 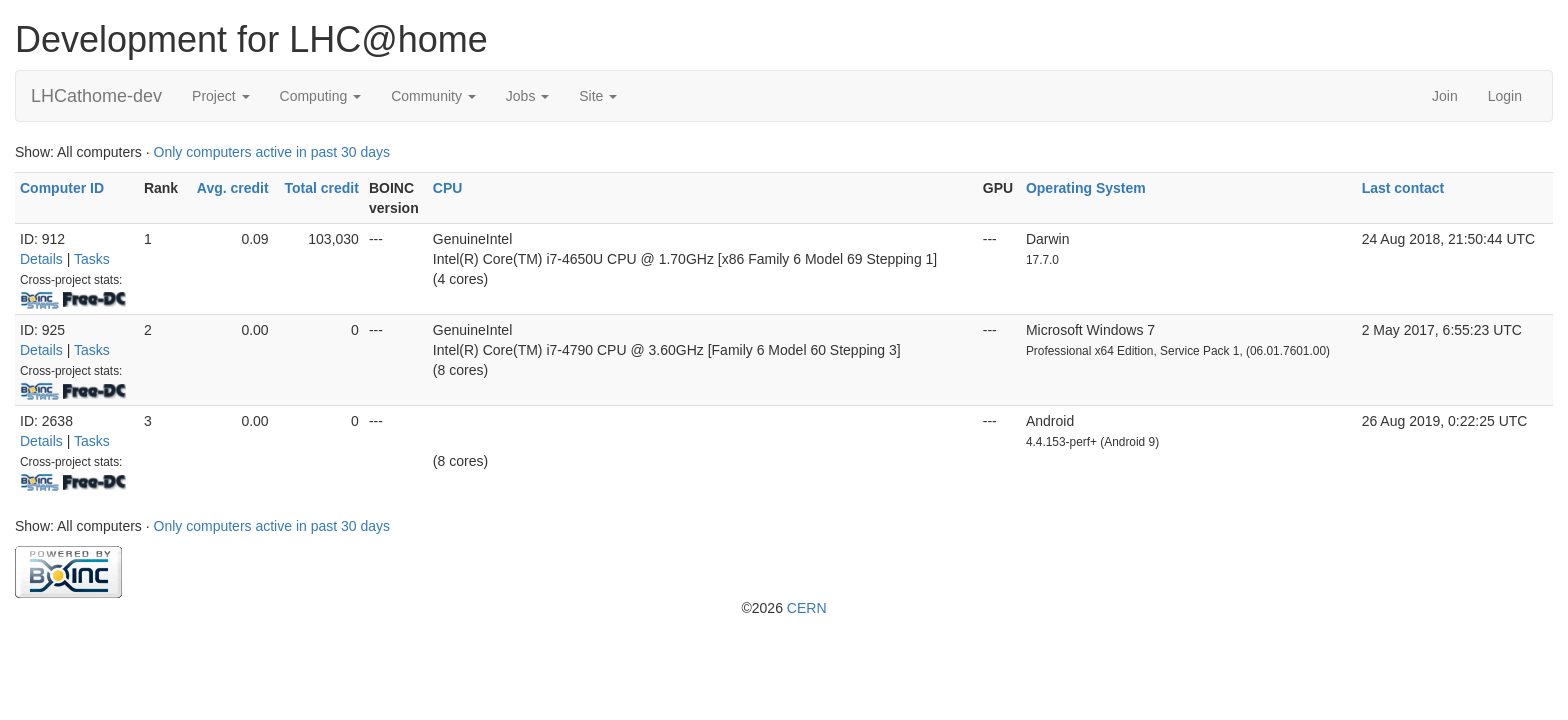 What do you see at coordinates (1403, 188) in the screenshot?
I see `Last contact` at bounding box center [1403, 188].